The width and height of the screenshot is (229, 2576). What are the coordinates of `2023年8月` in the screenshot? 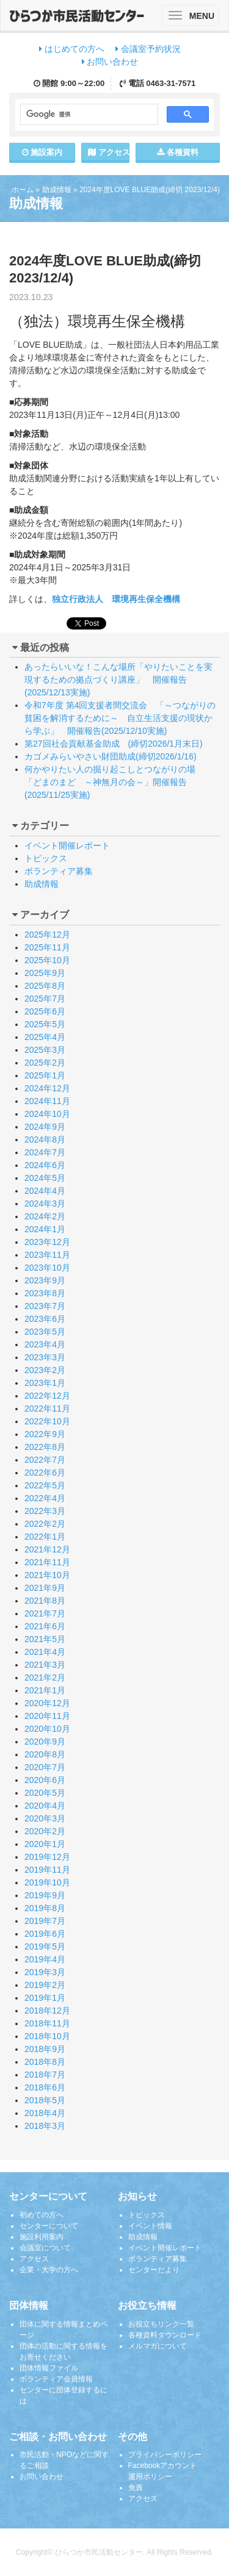 It's located at (44, 1293).